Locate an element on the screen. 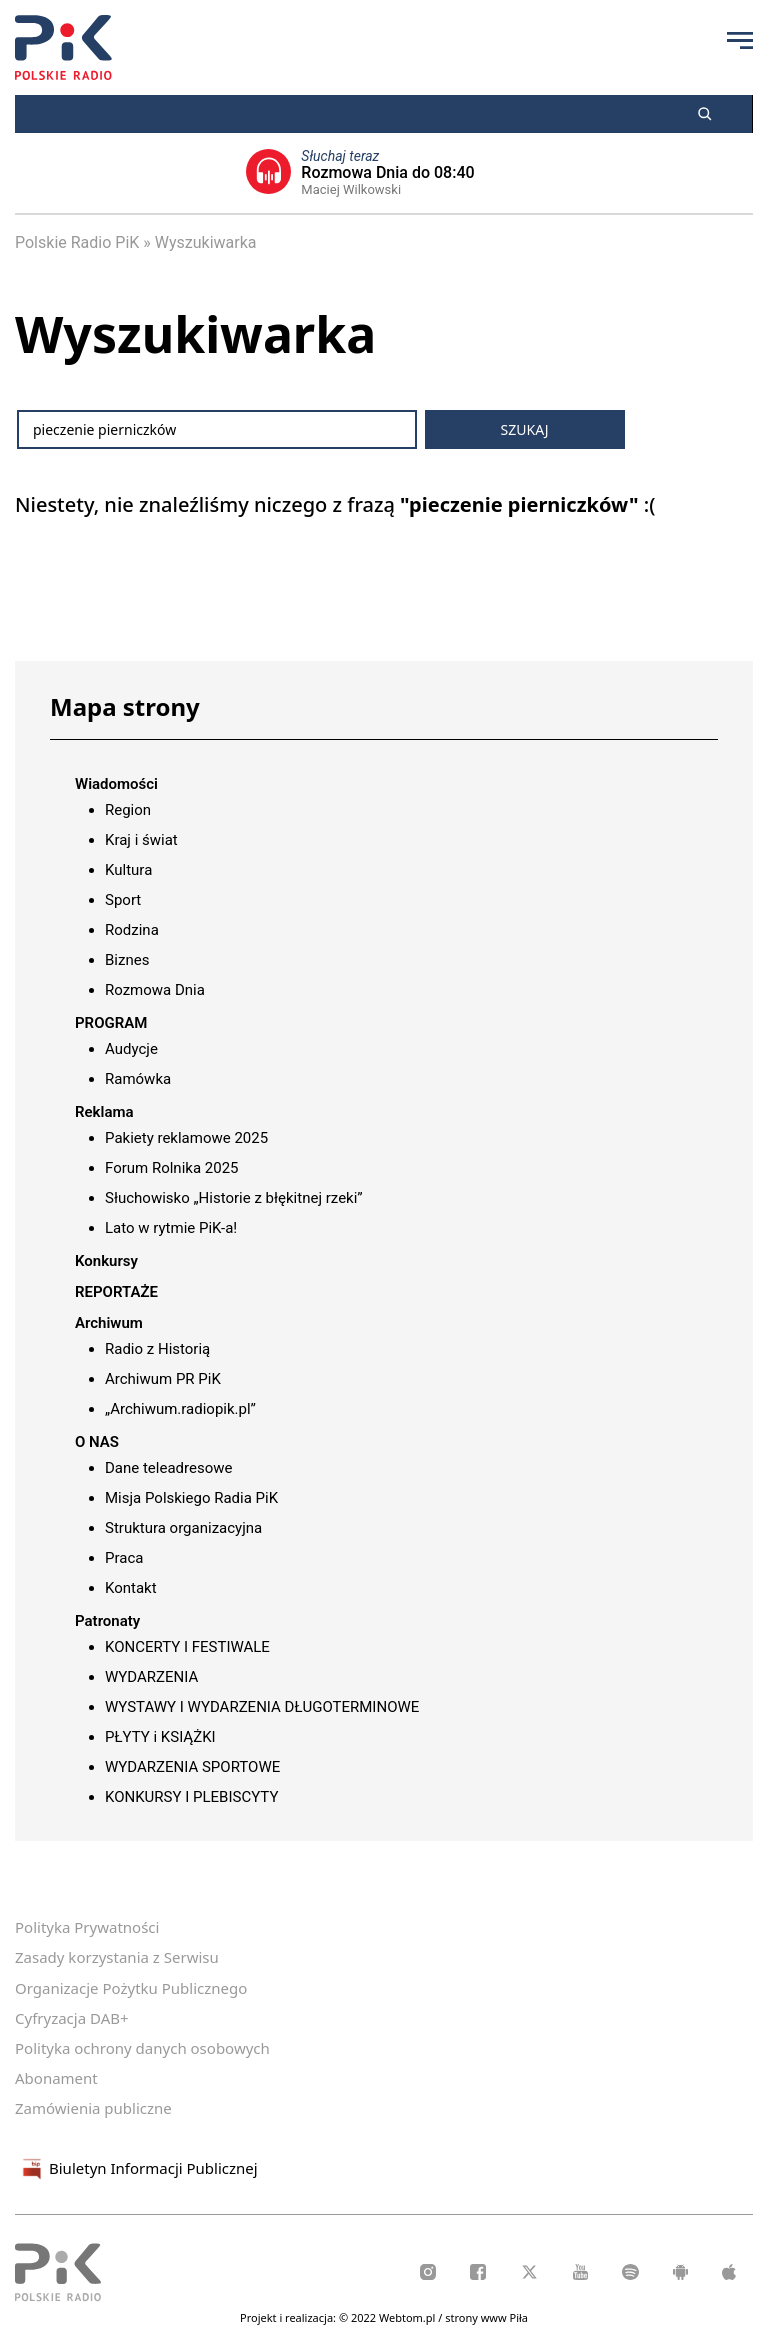  Archiwum is located at coordinates (109, 1323).